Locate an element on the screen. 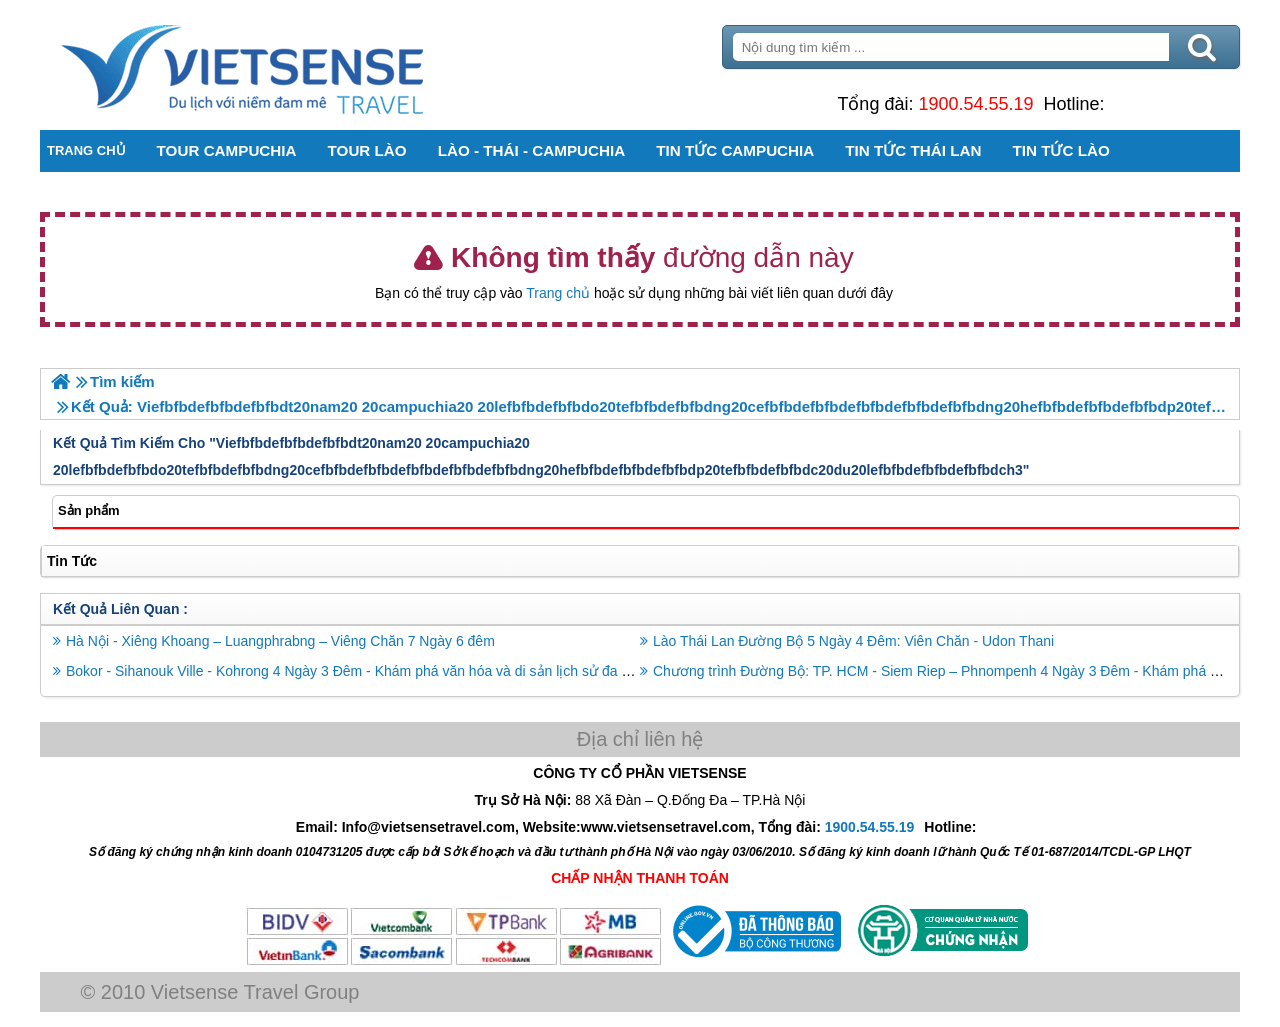 Image resolution: width=1280 pixels, height=1027 pixels. 1900.54.55.19 is located at coordinates (975, 104).